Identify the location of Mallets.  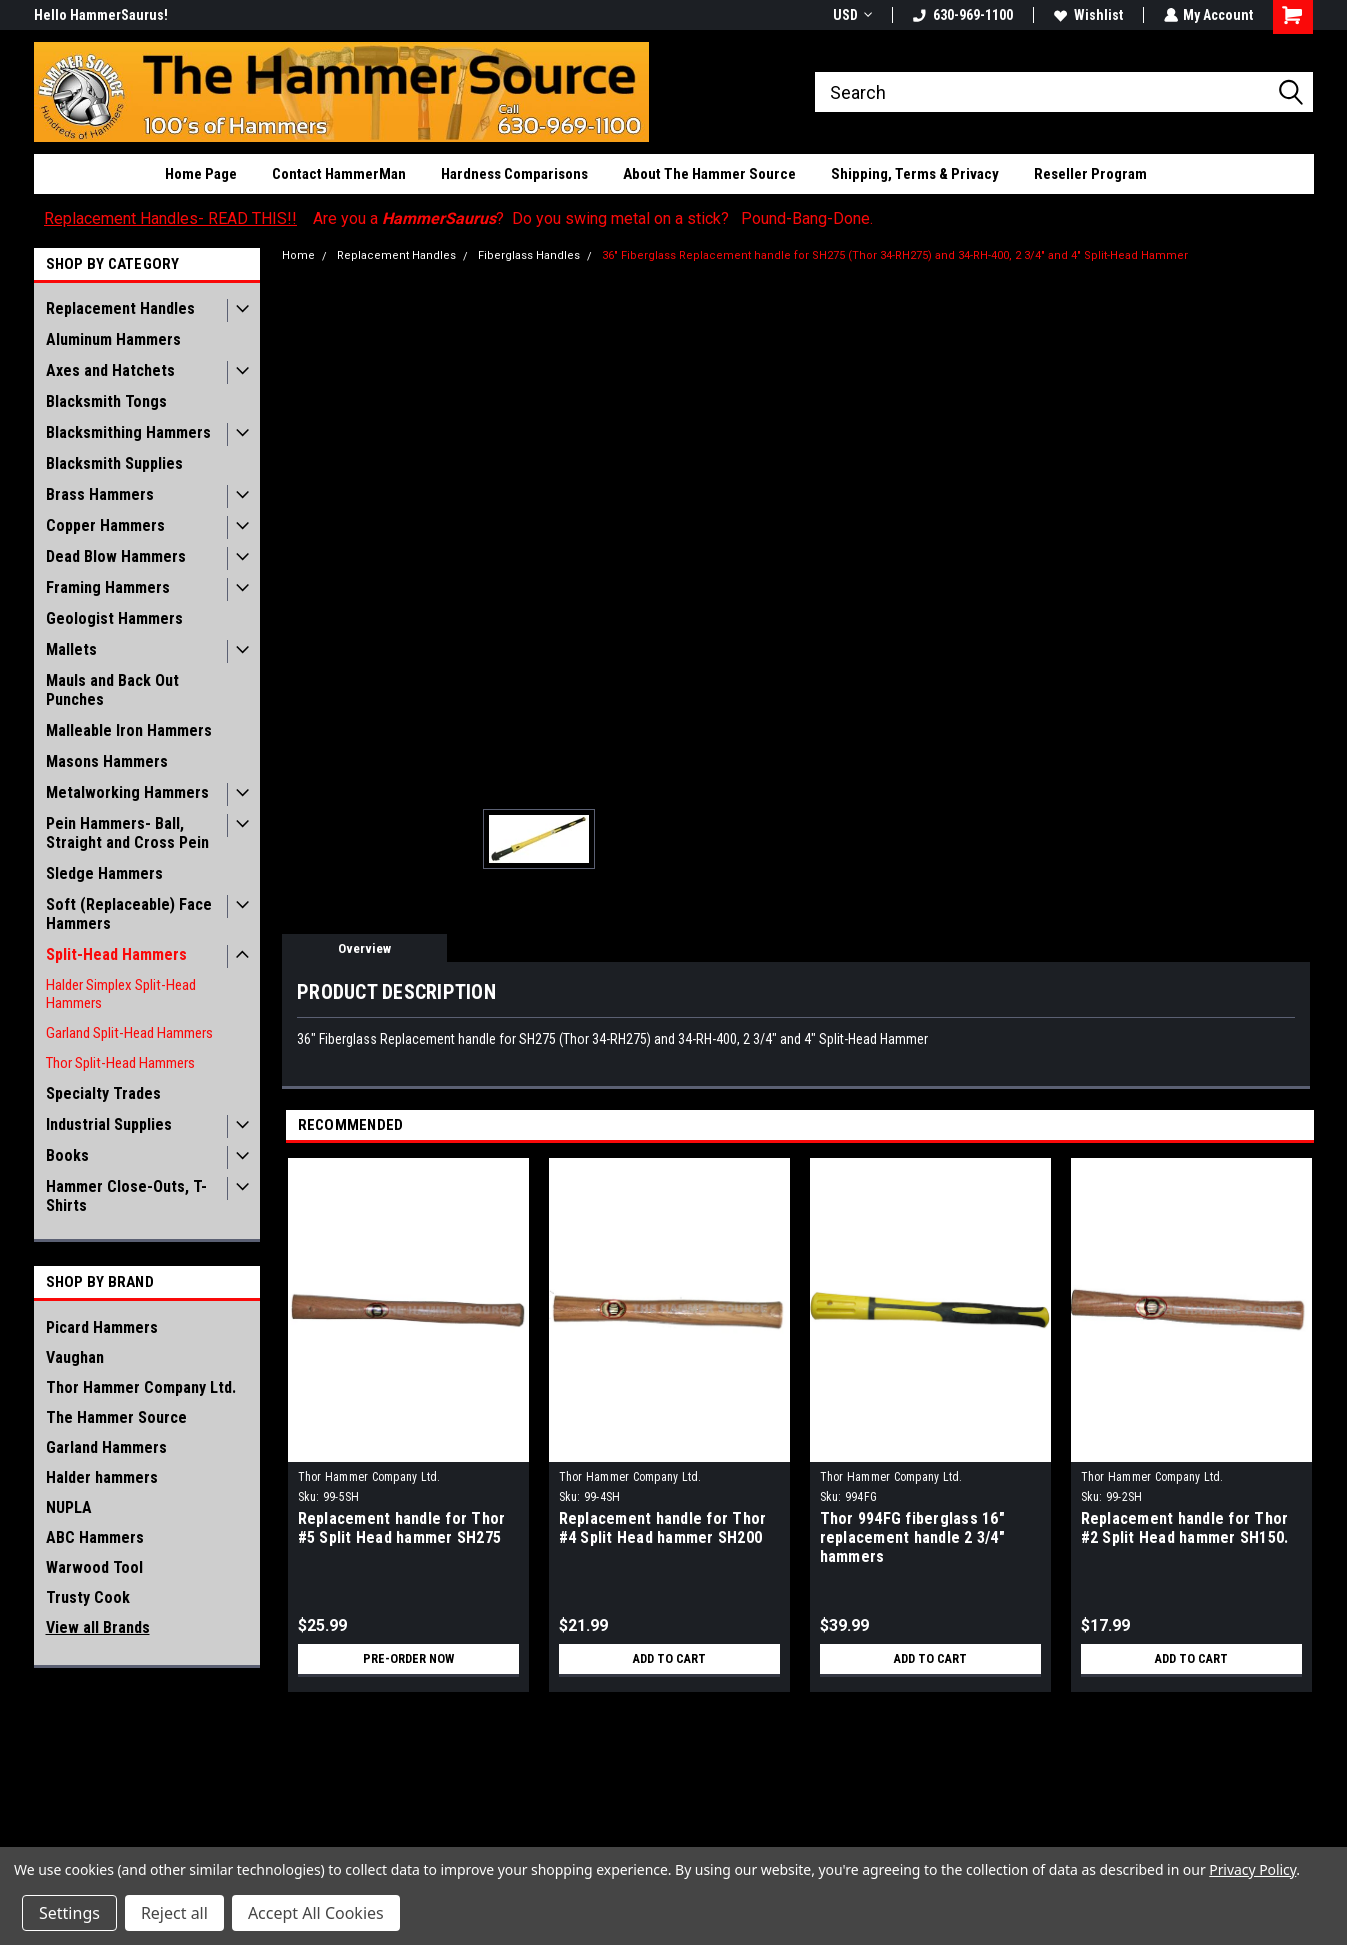
(71, 649).